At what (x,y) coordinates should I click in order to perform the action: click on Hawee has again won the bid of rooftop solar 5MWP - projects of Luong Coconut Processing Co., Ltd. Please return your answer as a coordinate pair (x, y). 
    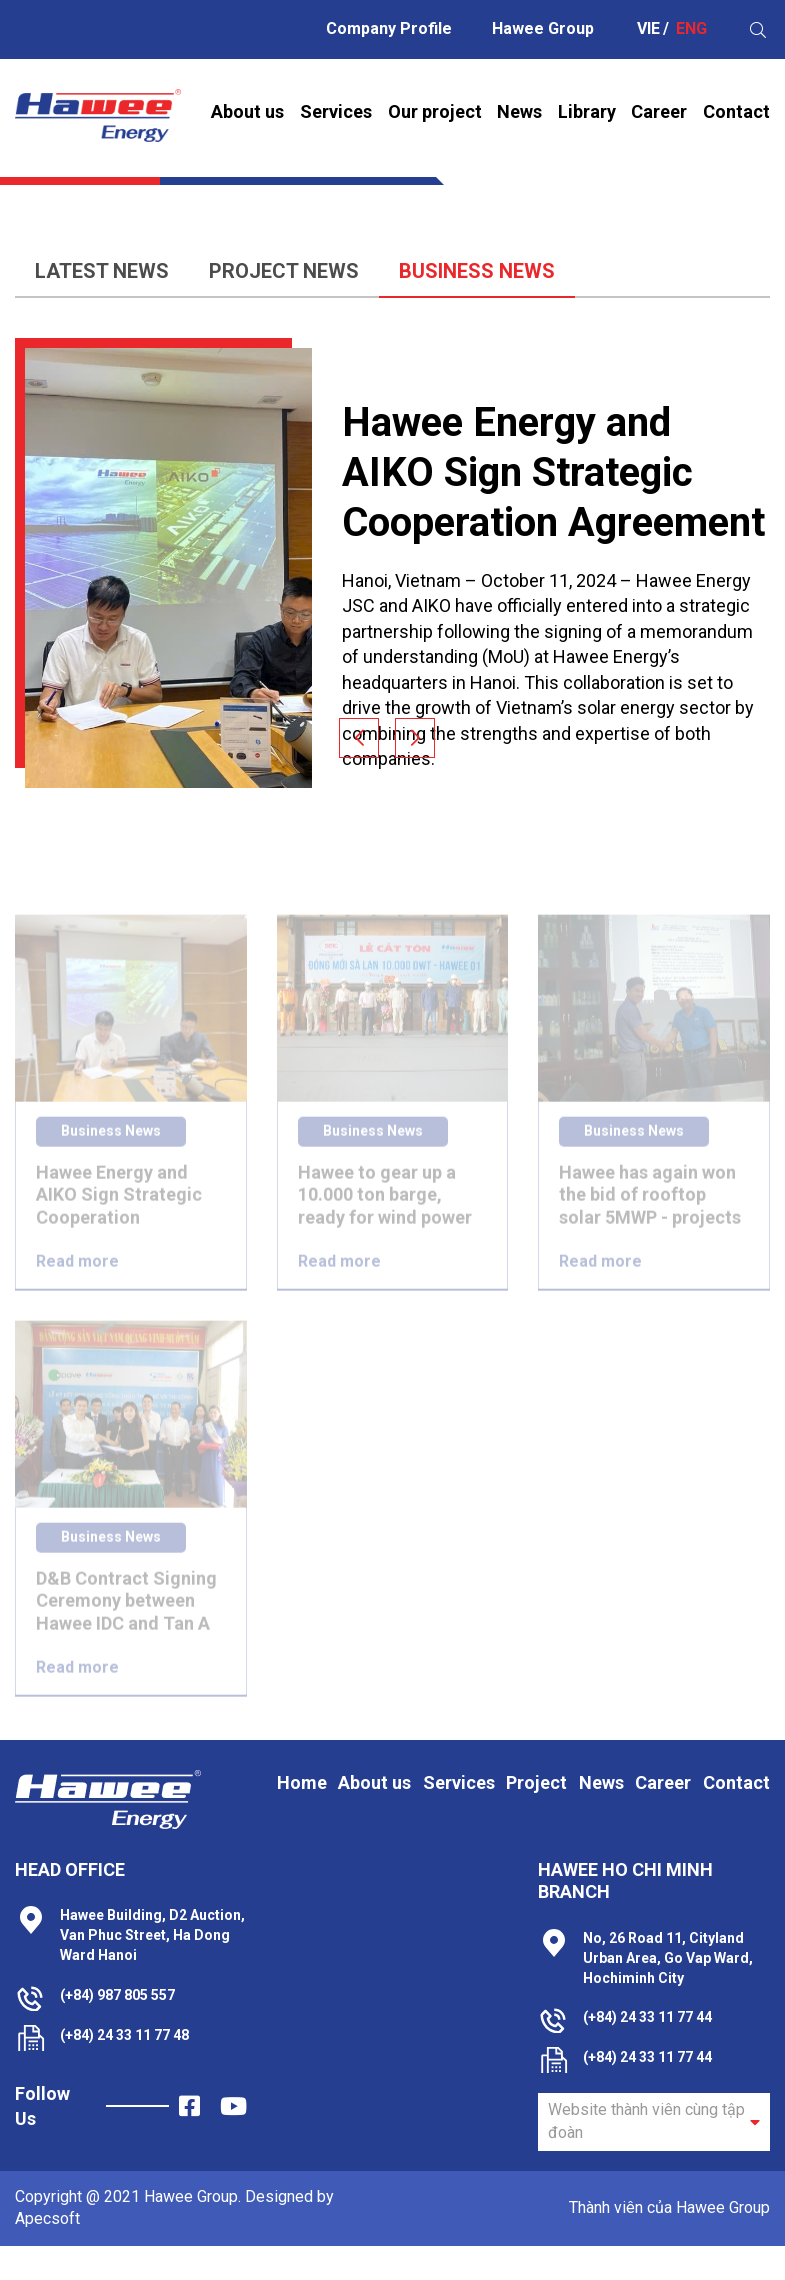
    Looking at the image, I should click on (650, 1215).